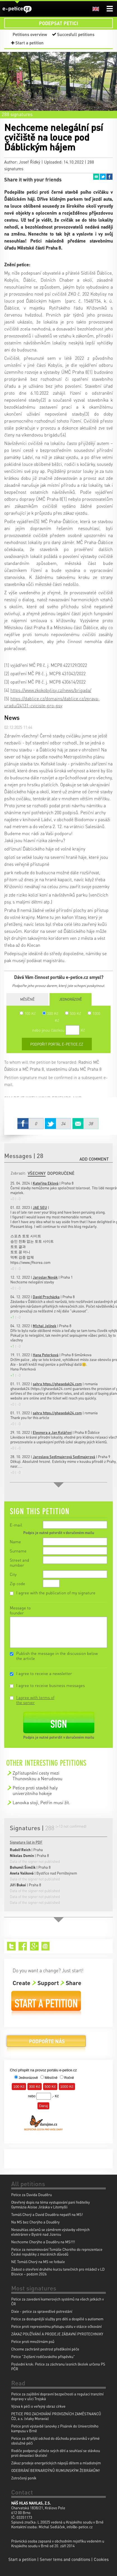  I want to click on https://www.zkokobylisy.cz/news/brigada/, so click(50, 690).